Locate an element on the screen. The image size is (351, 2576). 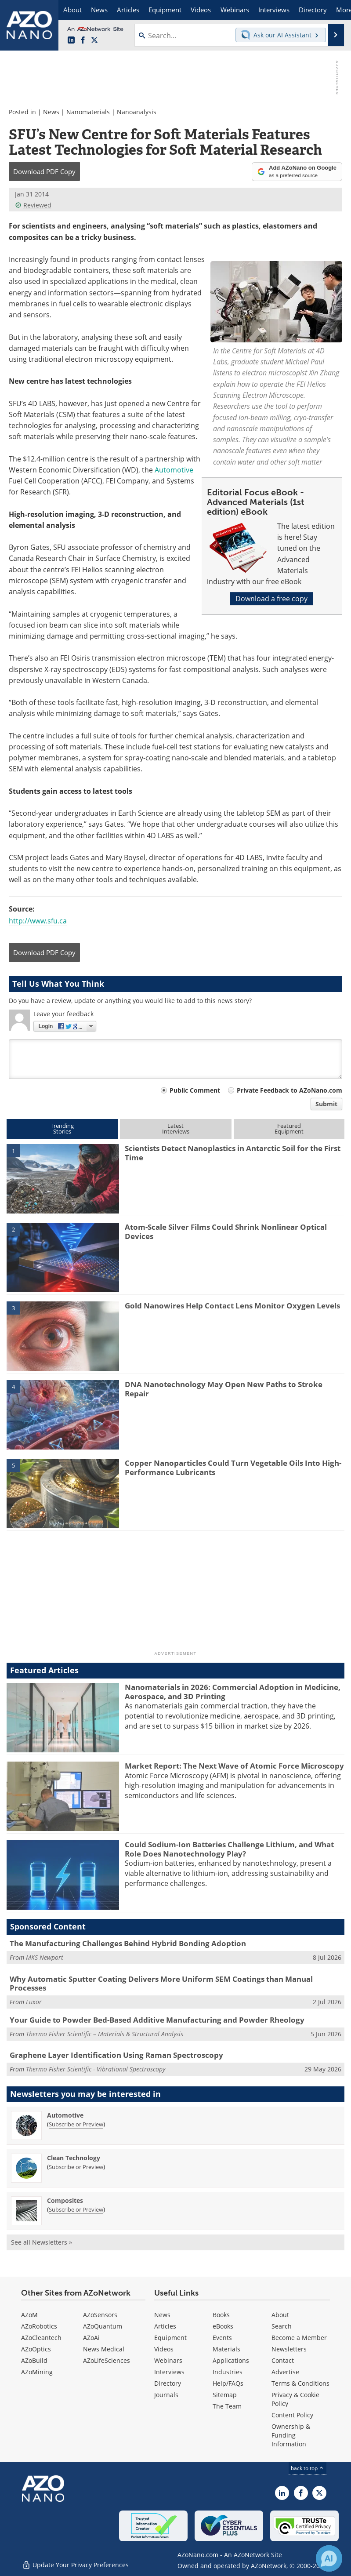
Journals is located at coordinates (166, 2395).